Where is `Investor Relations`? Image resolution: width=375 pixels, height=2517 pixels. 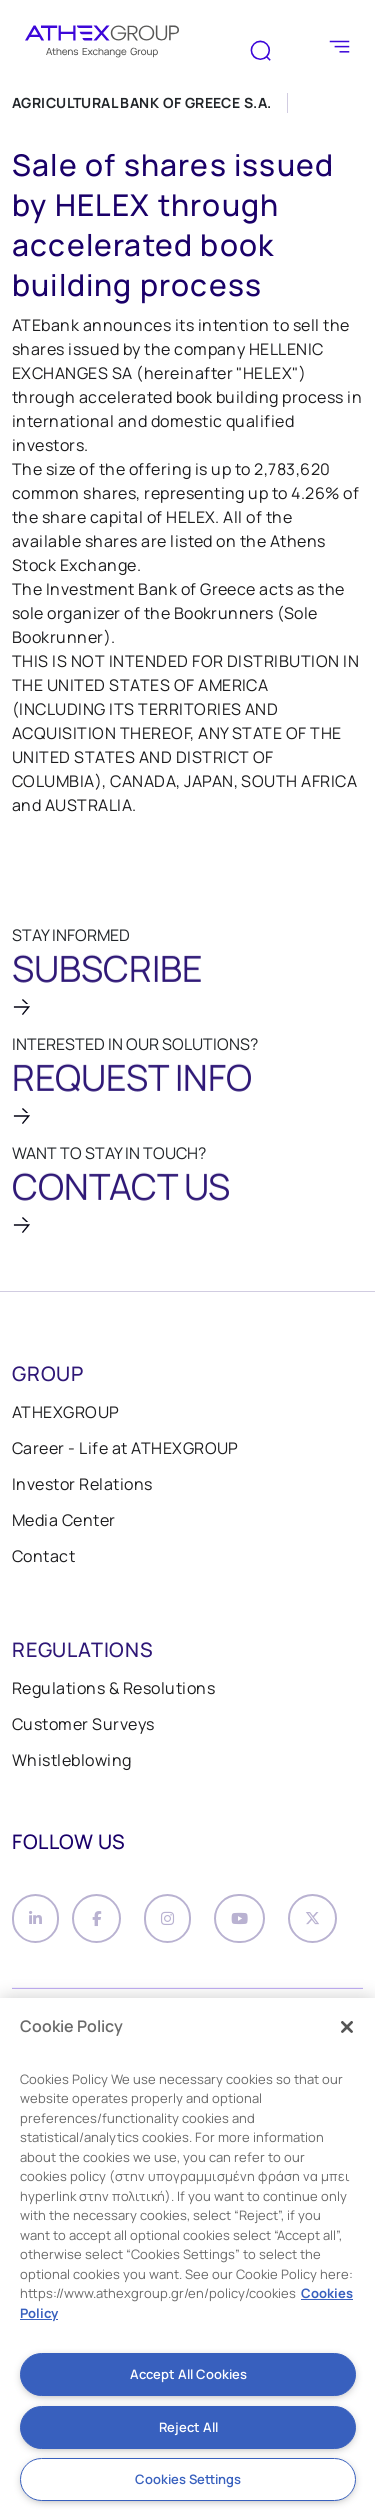 Investor Relations is located at coordinates (82, 1484).